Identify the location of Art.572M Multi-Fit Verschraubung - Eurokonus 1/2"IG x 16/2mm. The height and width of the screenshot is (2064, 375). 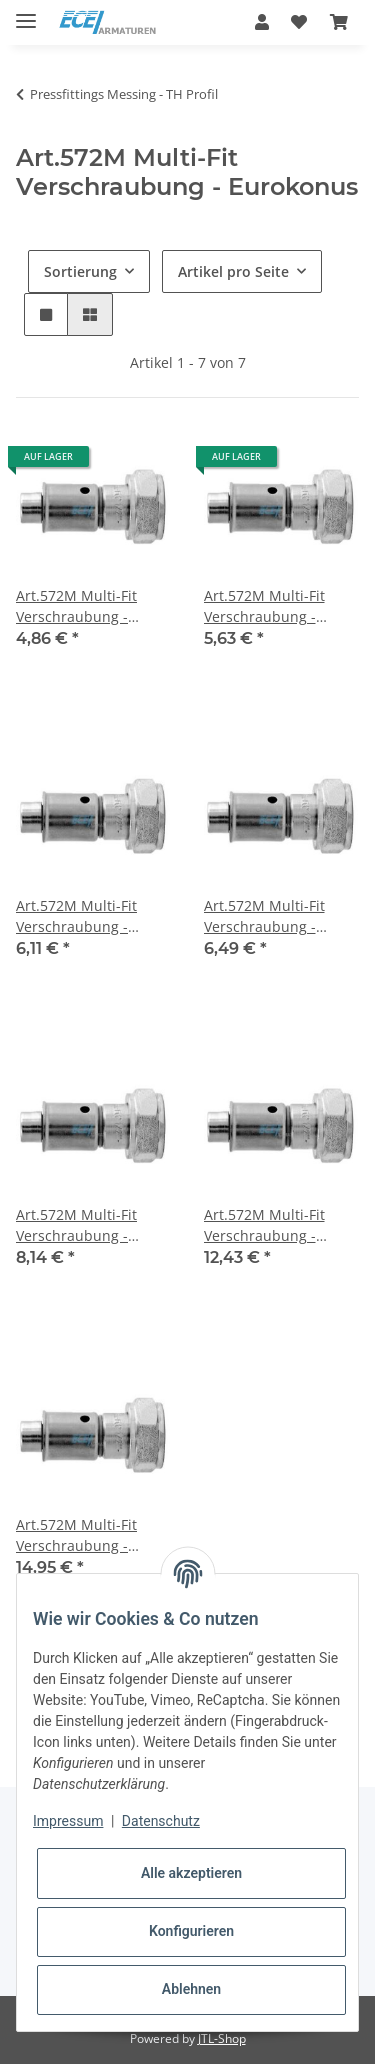
(79, 606).